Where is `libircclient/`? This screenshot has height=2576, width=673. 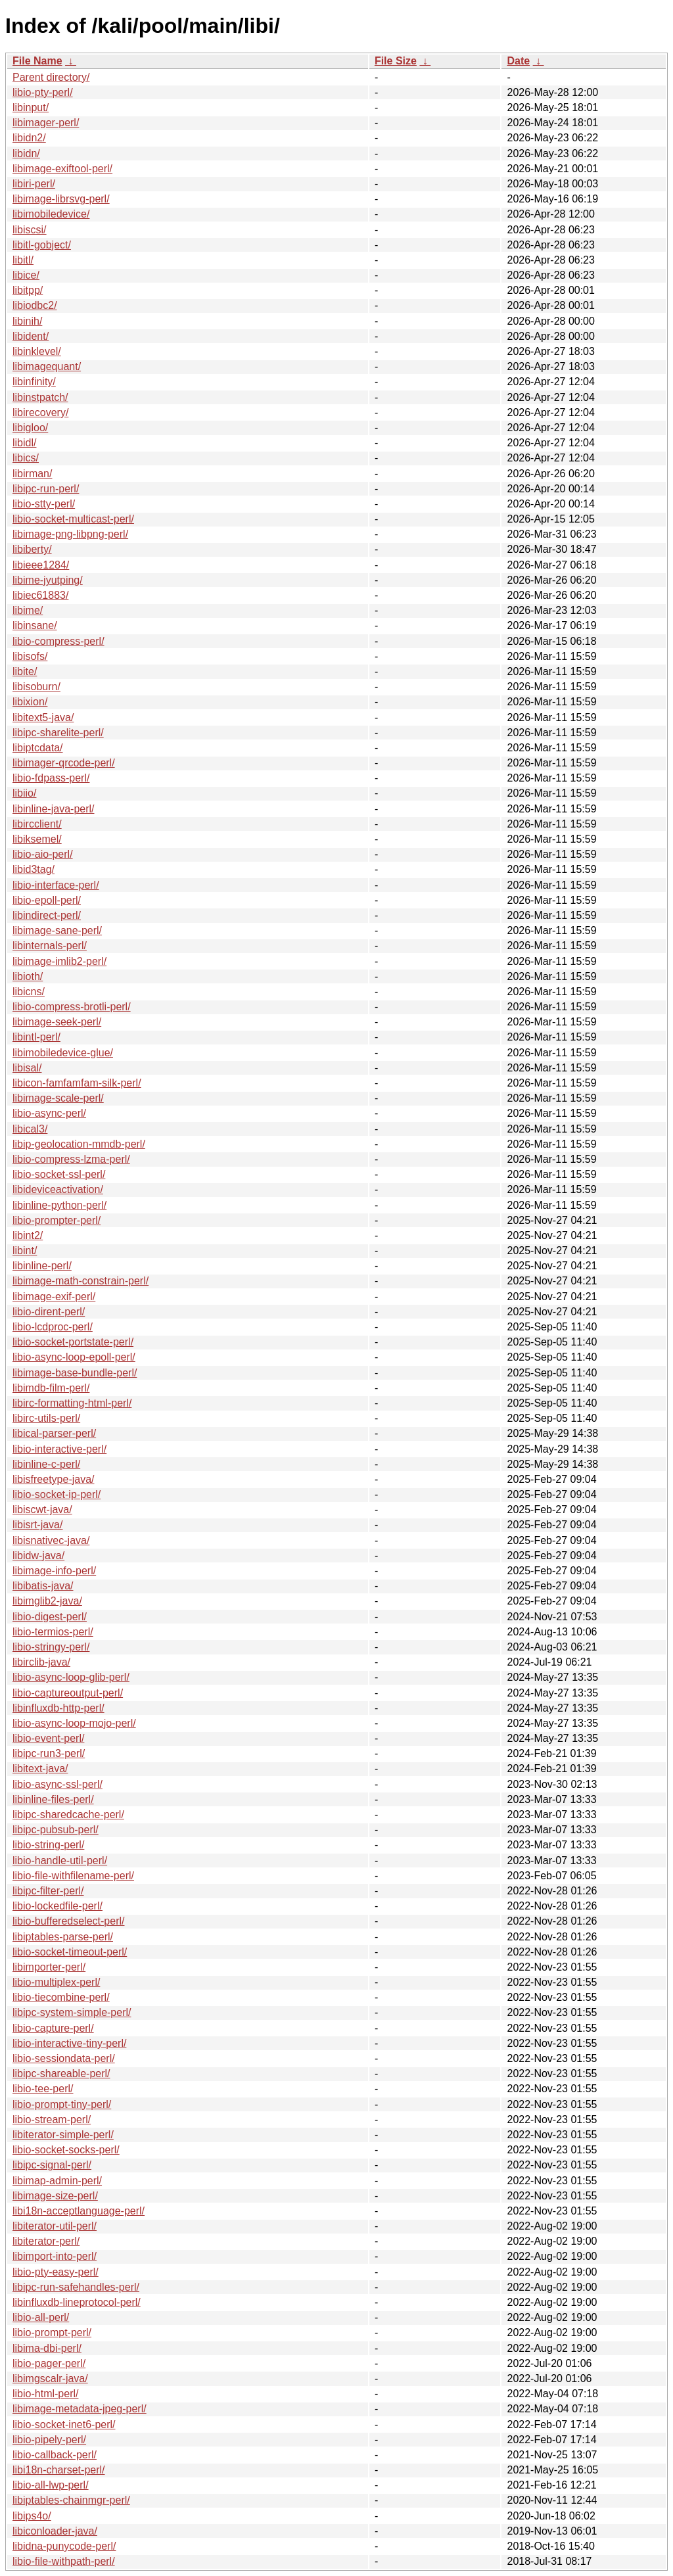 libircclient/ is located at coordinates (37, 824).